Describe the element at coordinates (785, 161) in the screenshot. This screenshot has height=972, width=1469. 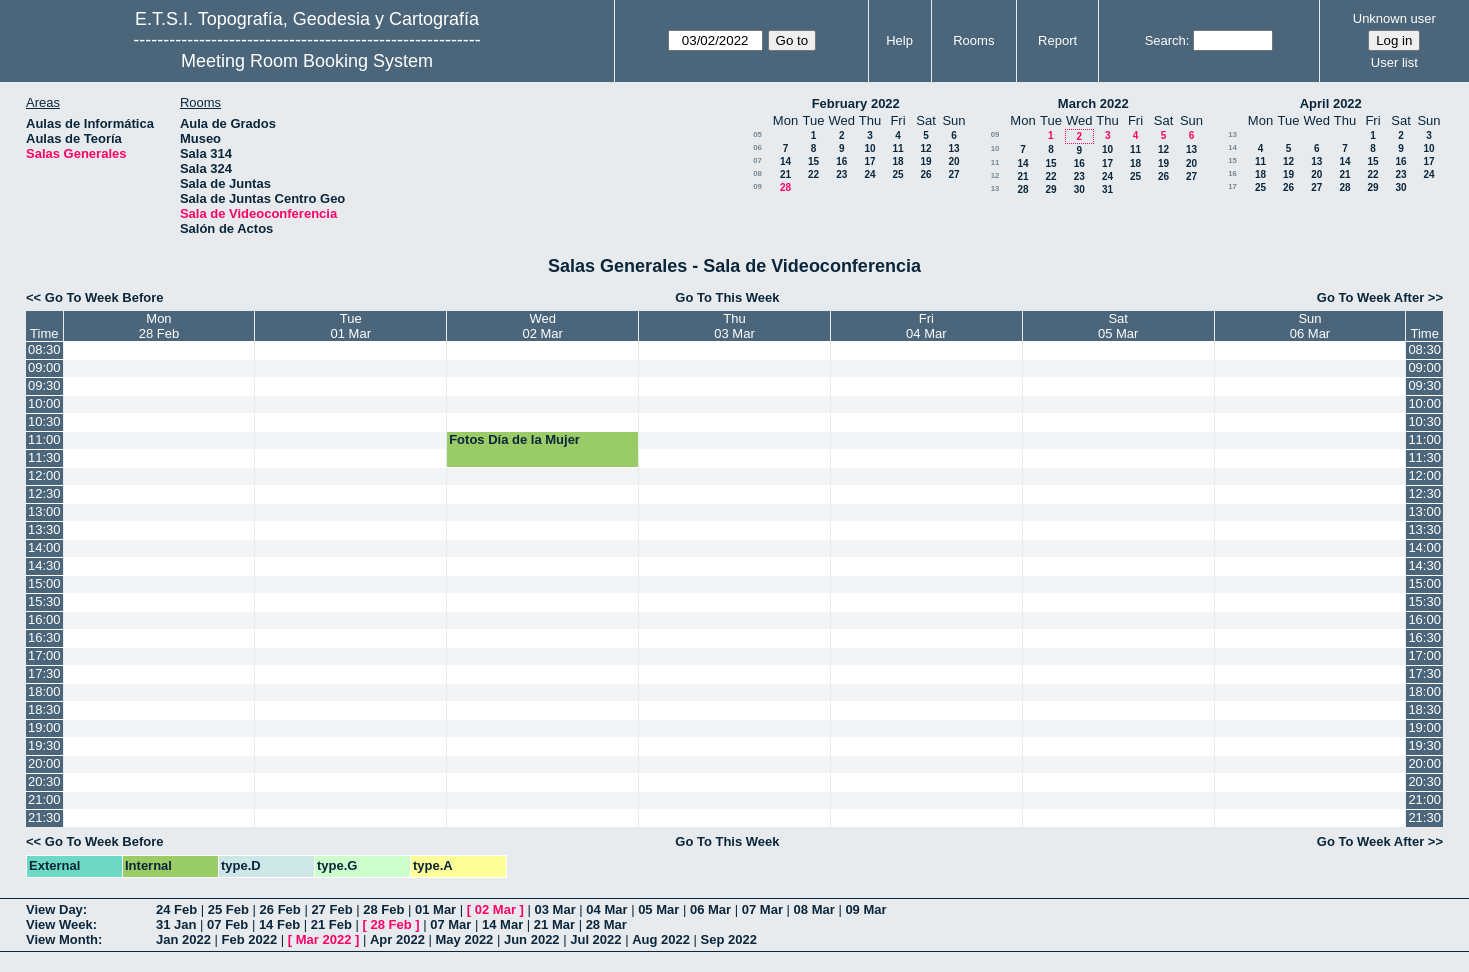
I see `14` at that location.